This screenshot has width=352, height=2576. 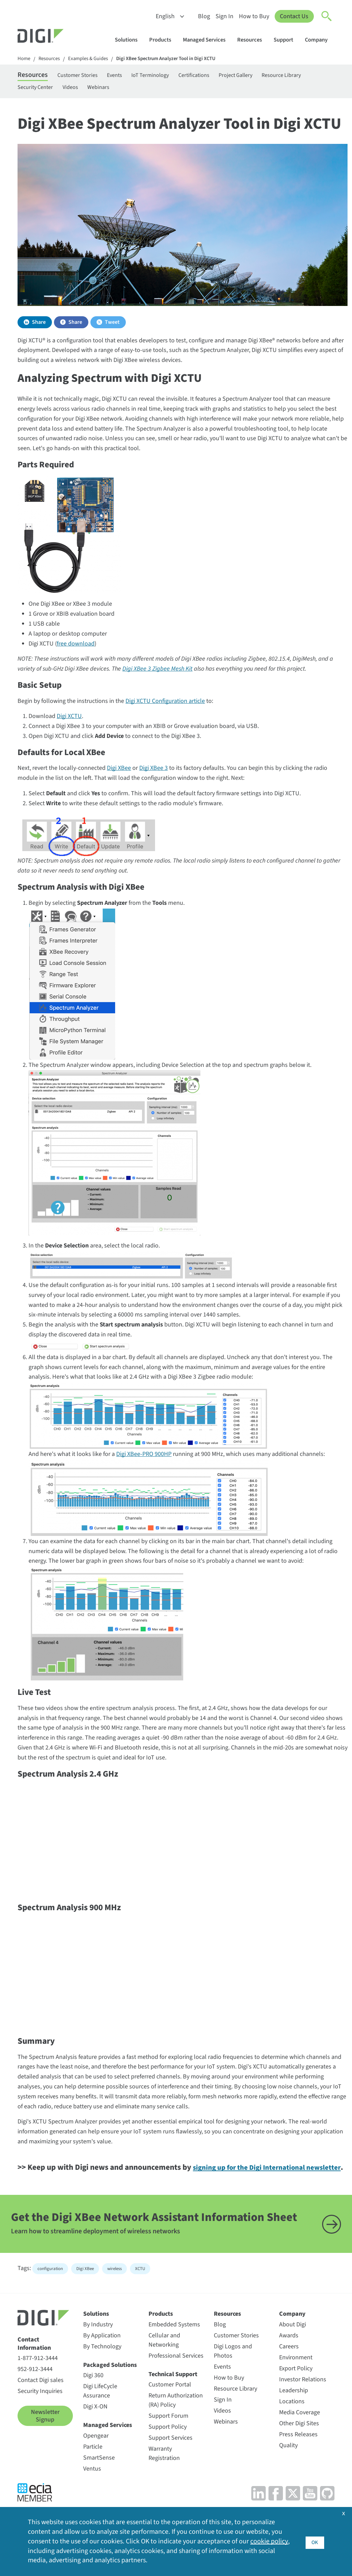 I want to click on Managed Services, so click(x=207, y=40).